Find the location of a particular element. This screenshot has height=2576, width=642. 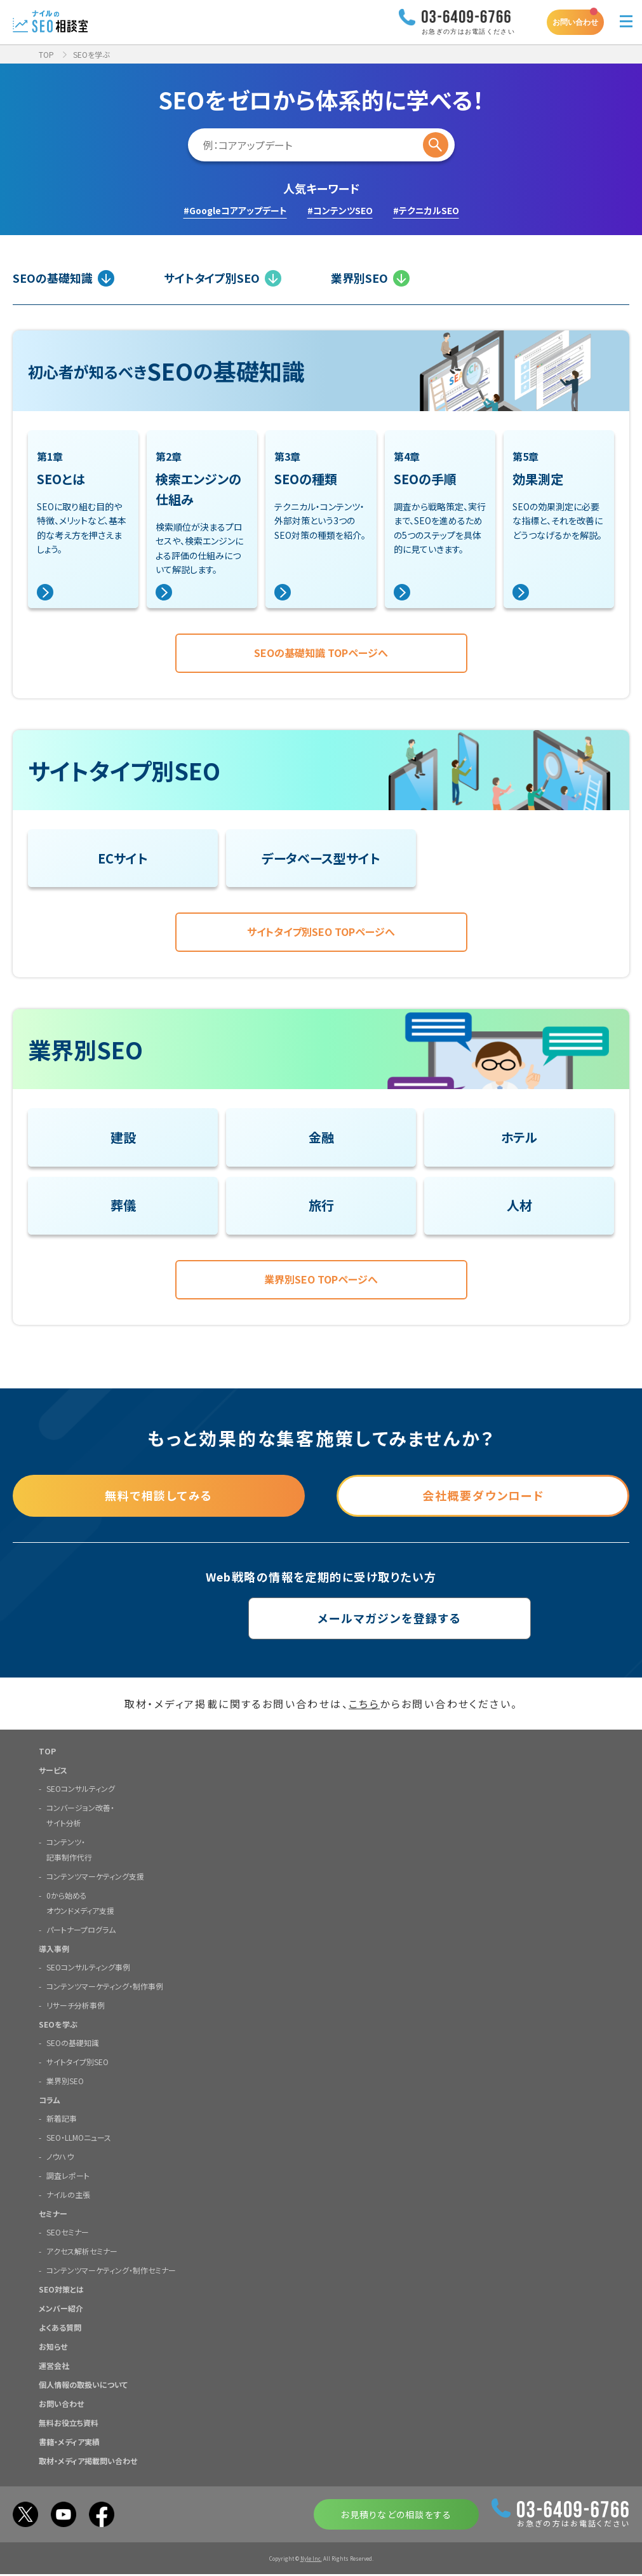

新着記事 is located at coordinates (61, 2120).